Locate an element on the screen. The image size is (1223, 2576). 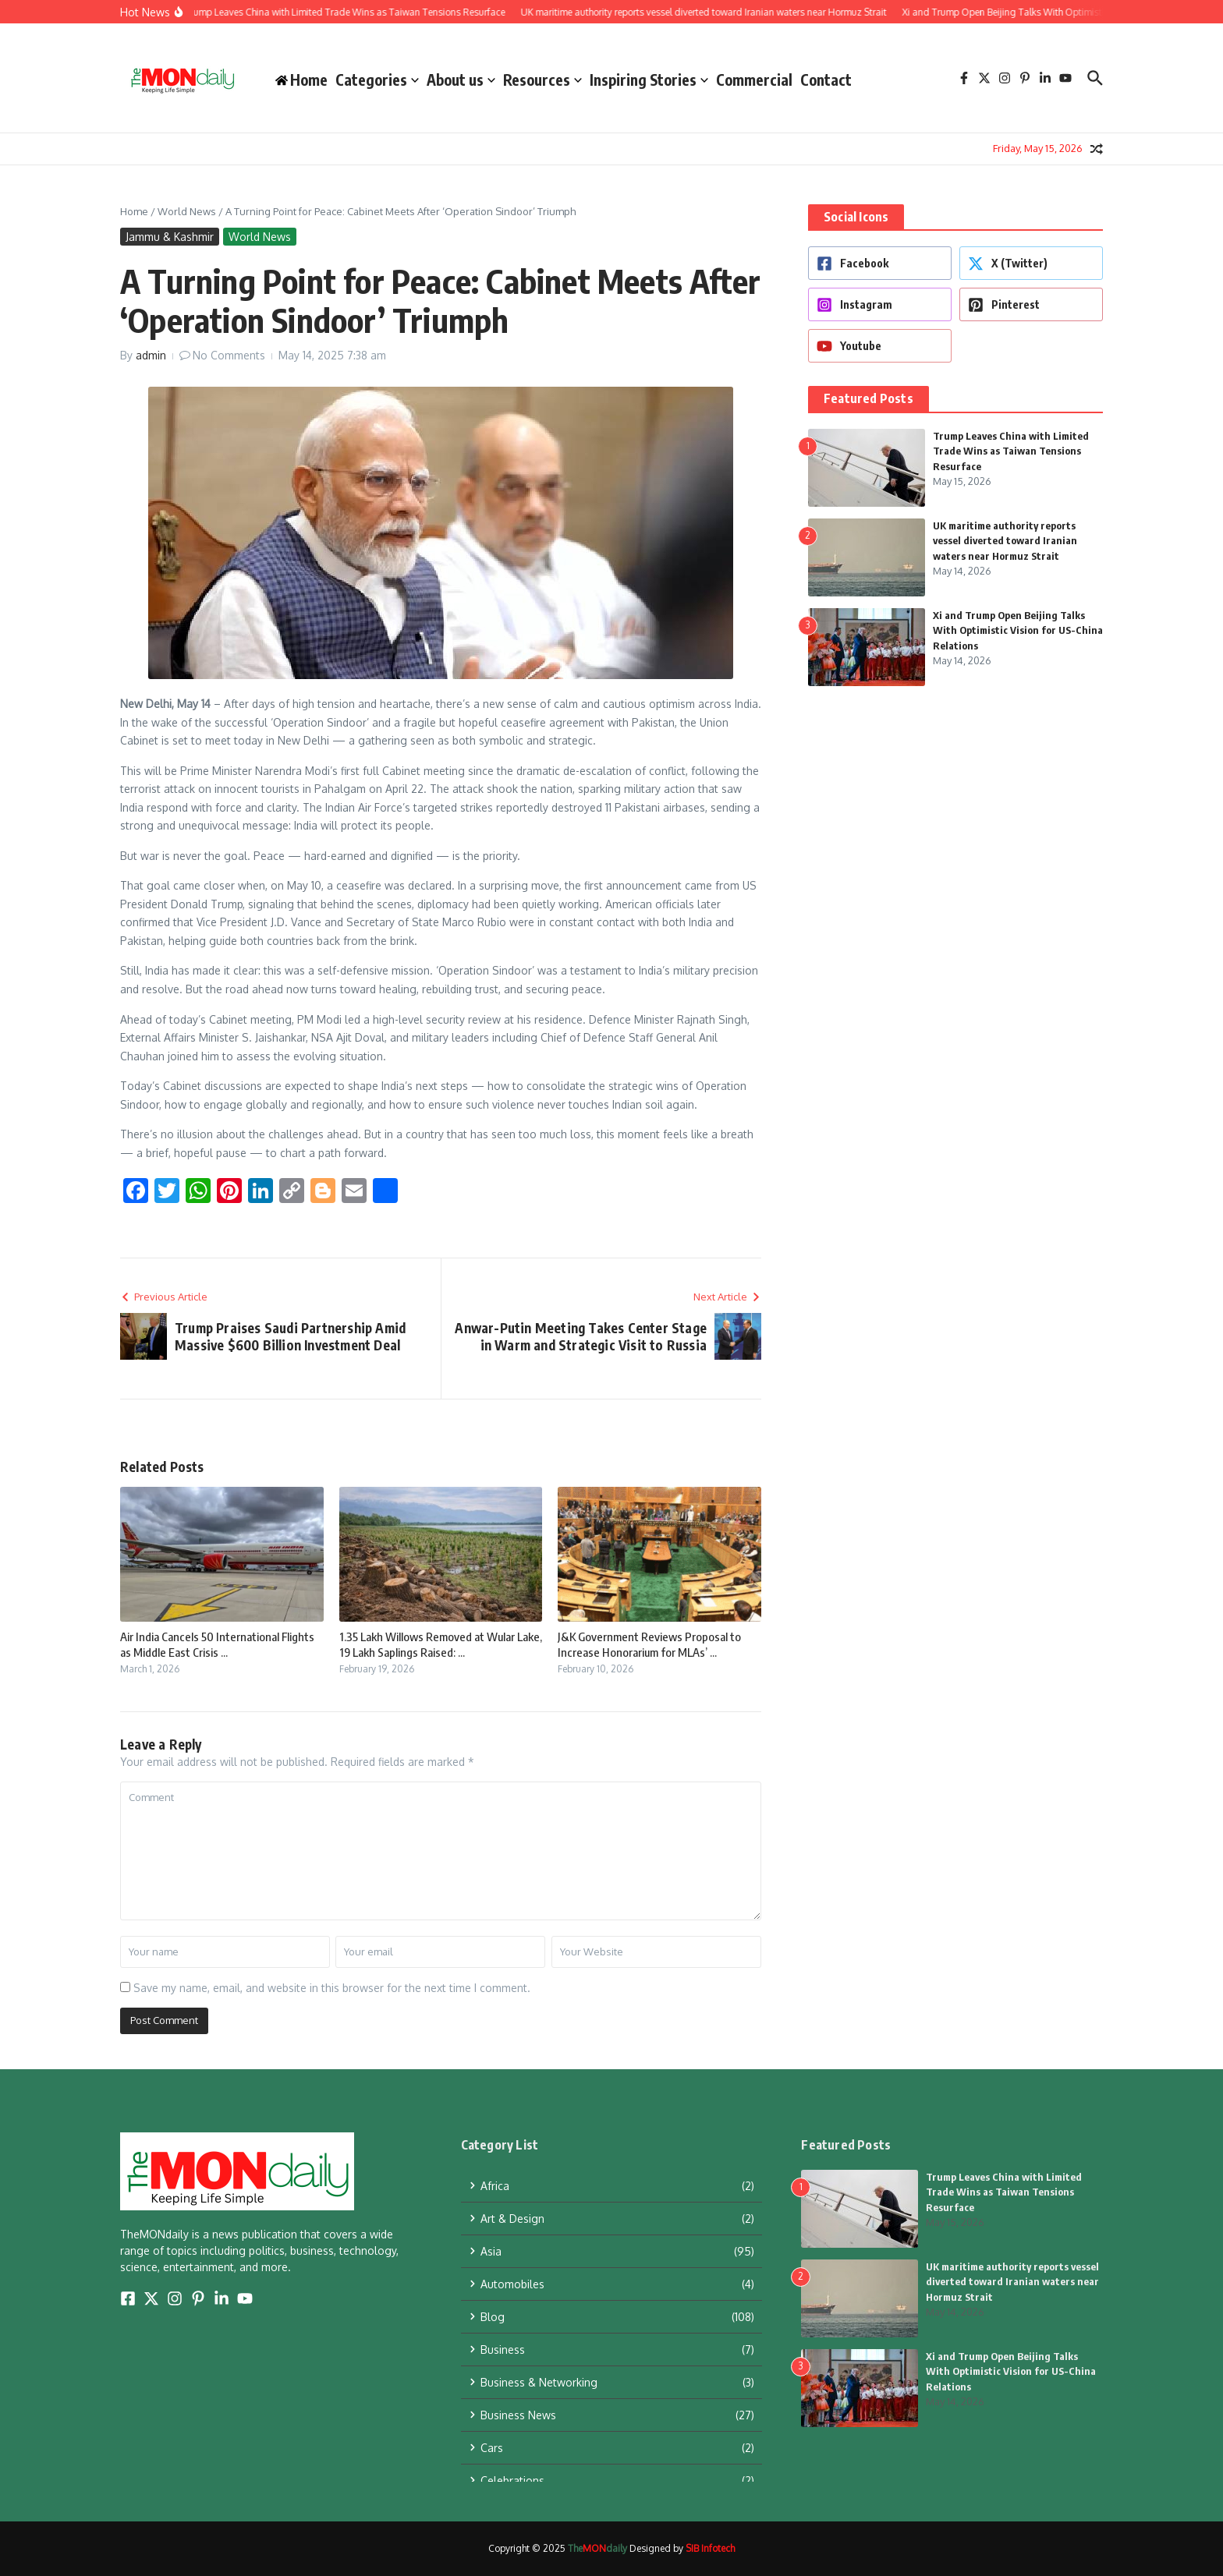
Categories is located at coordinates (377, 79).